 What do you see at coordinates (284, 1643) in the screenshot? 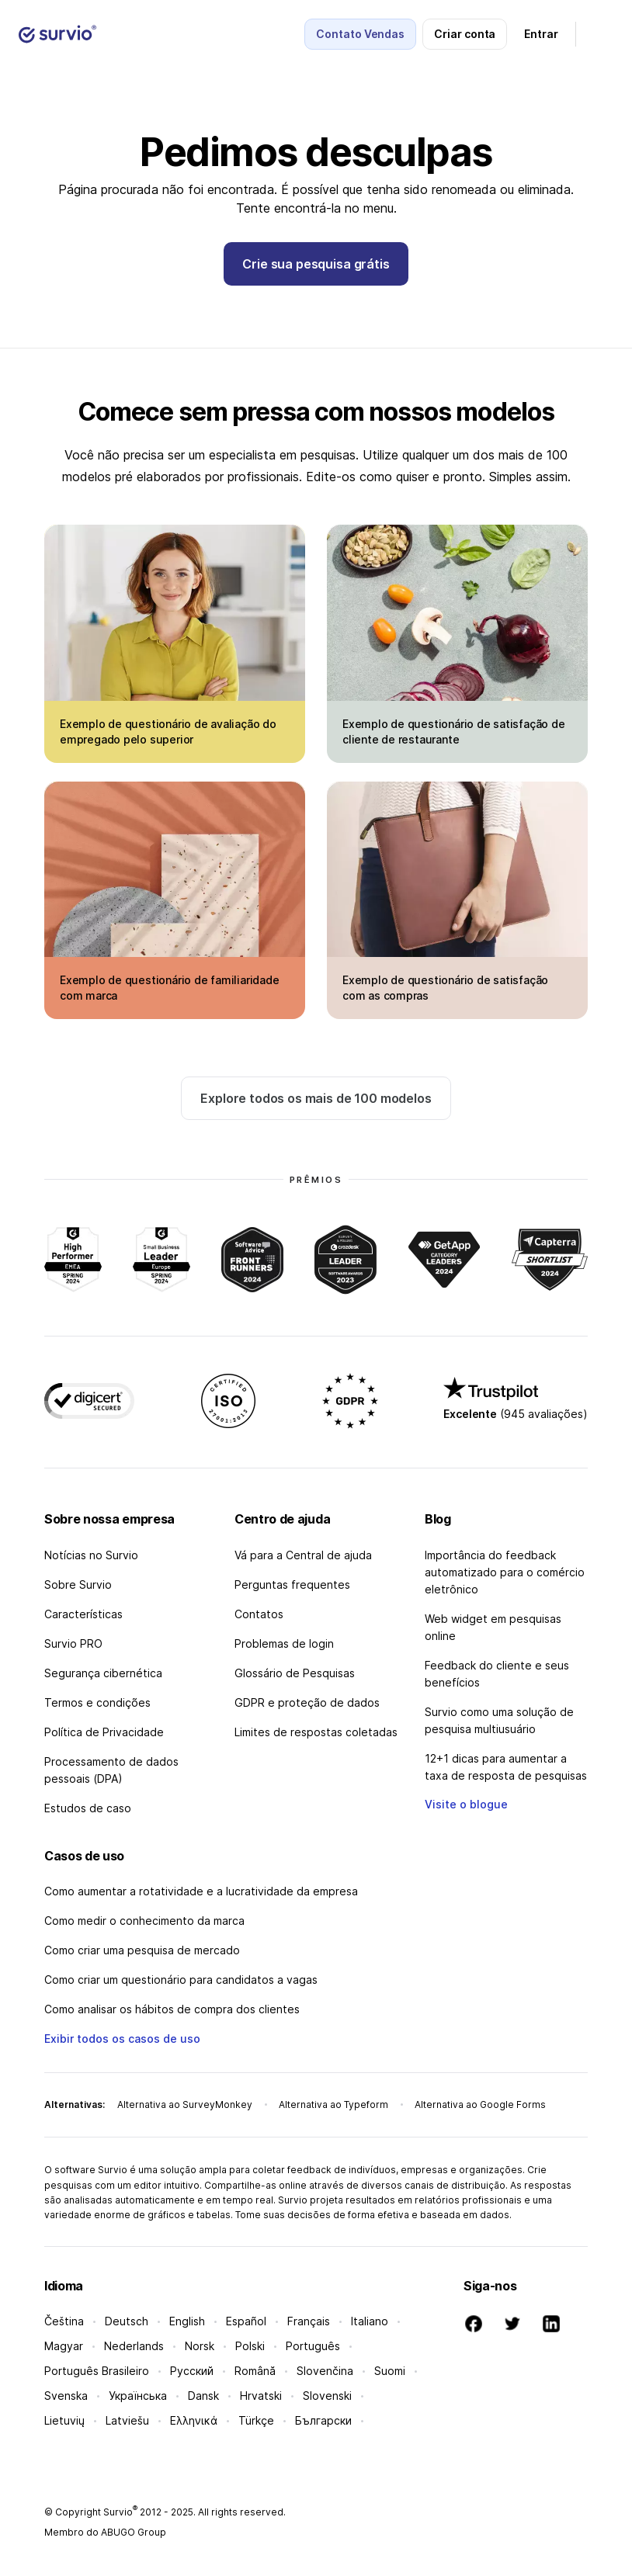
I see `Problemas de login` at bounding box center [284, 1643].